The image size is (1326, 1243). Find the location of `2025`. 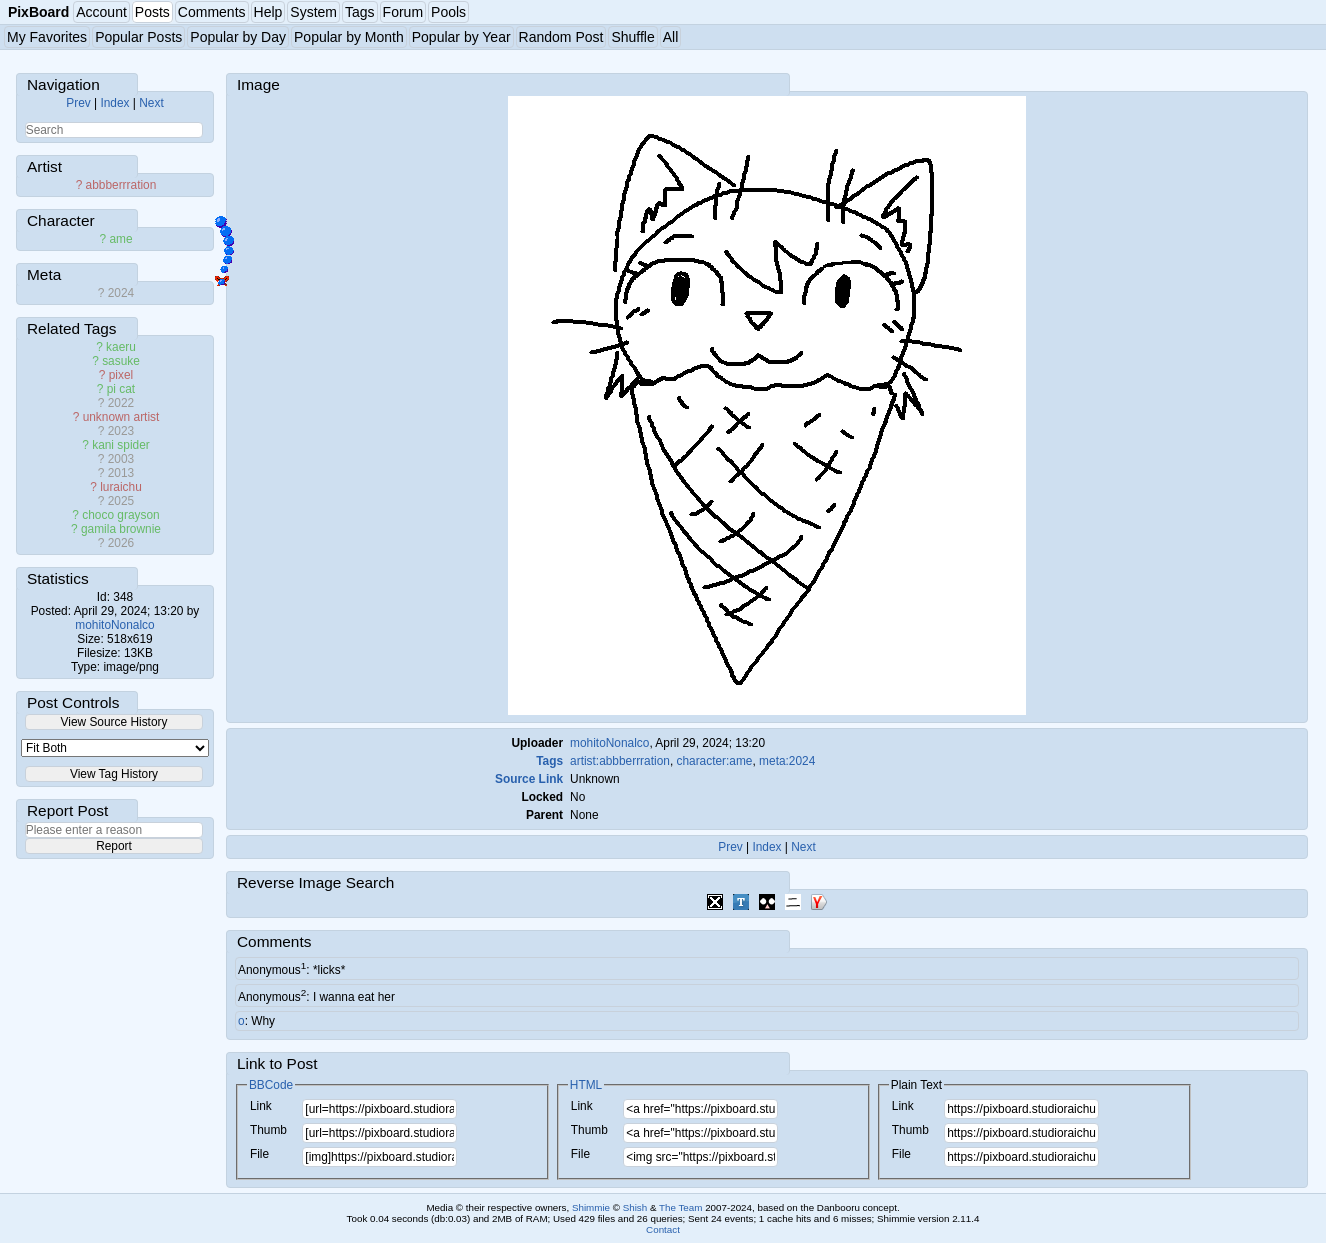

2025 is located at coordinates (121, 501).